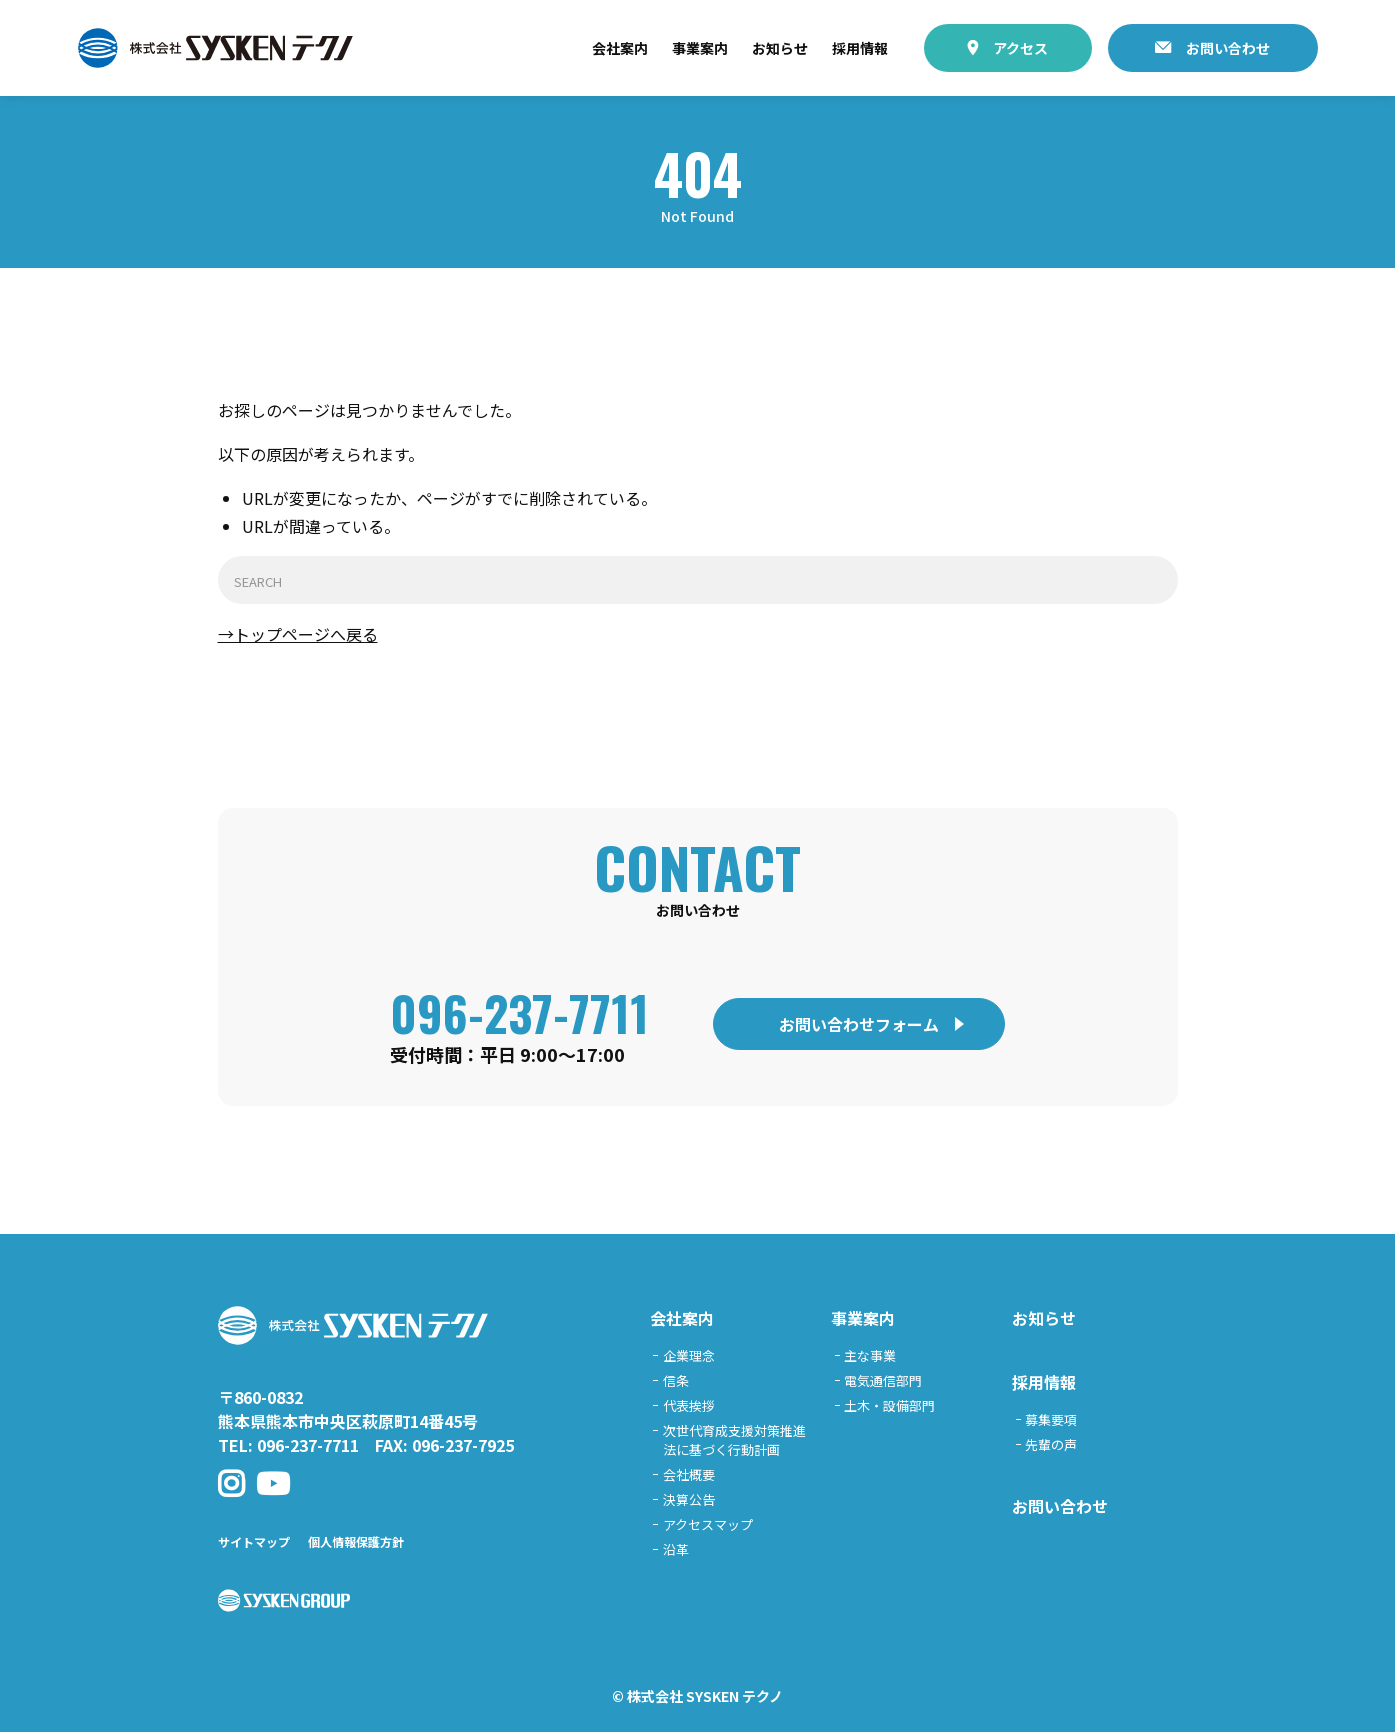  I want to click on お知らせ, so click(780, 48).